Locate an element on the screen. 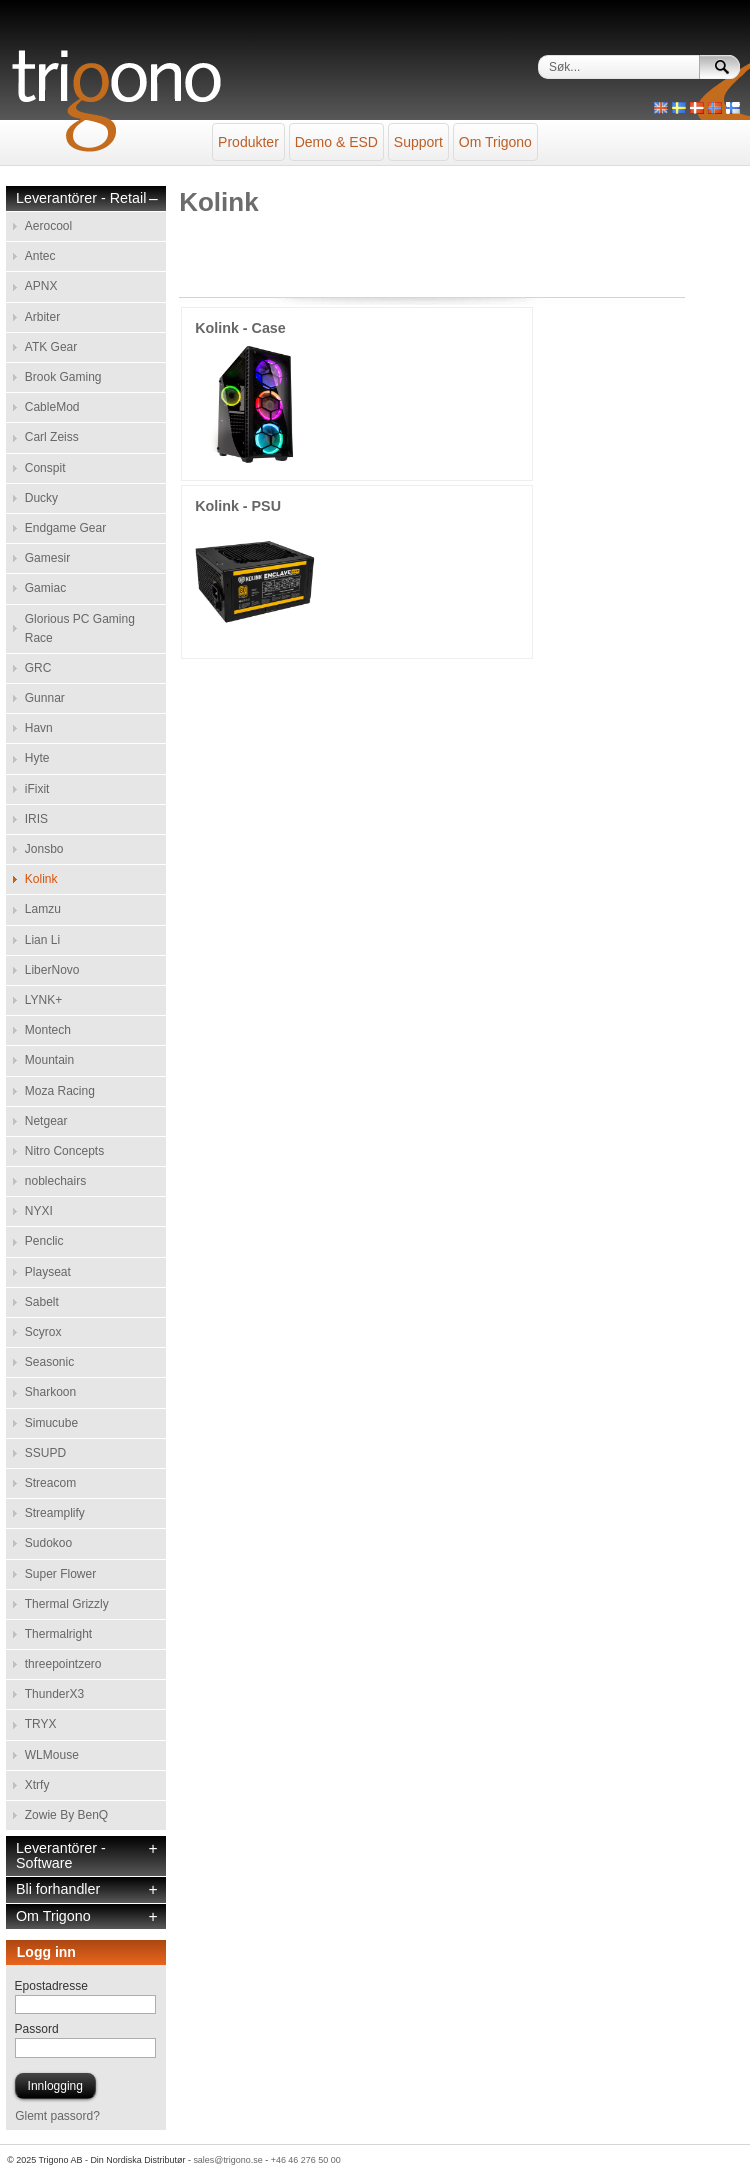  CableMod is located at coordinates (52, 407).